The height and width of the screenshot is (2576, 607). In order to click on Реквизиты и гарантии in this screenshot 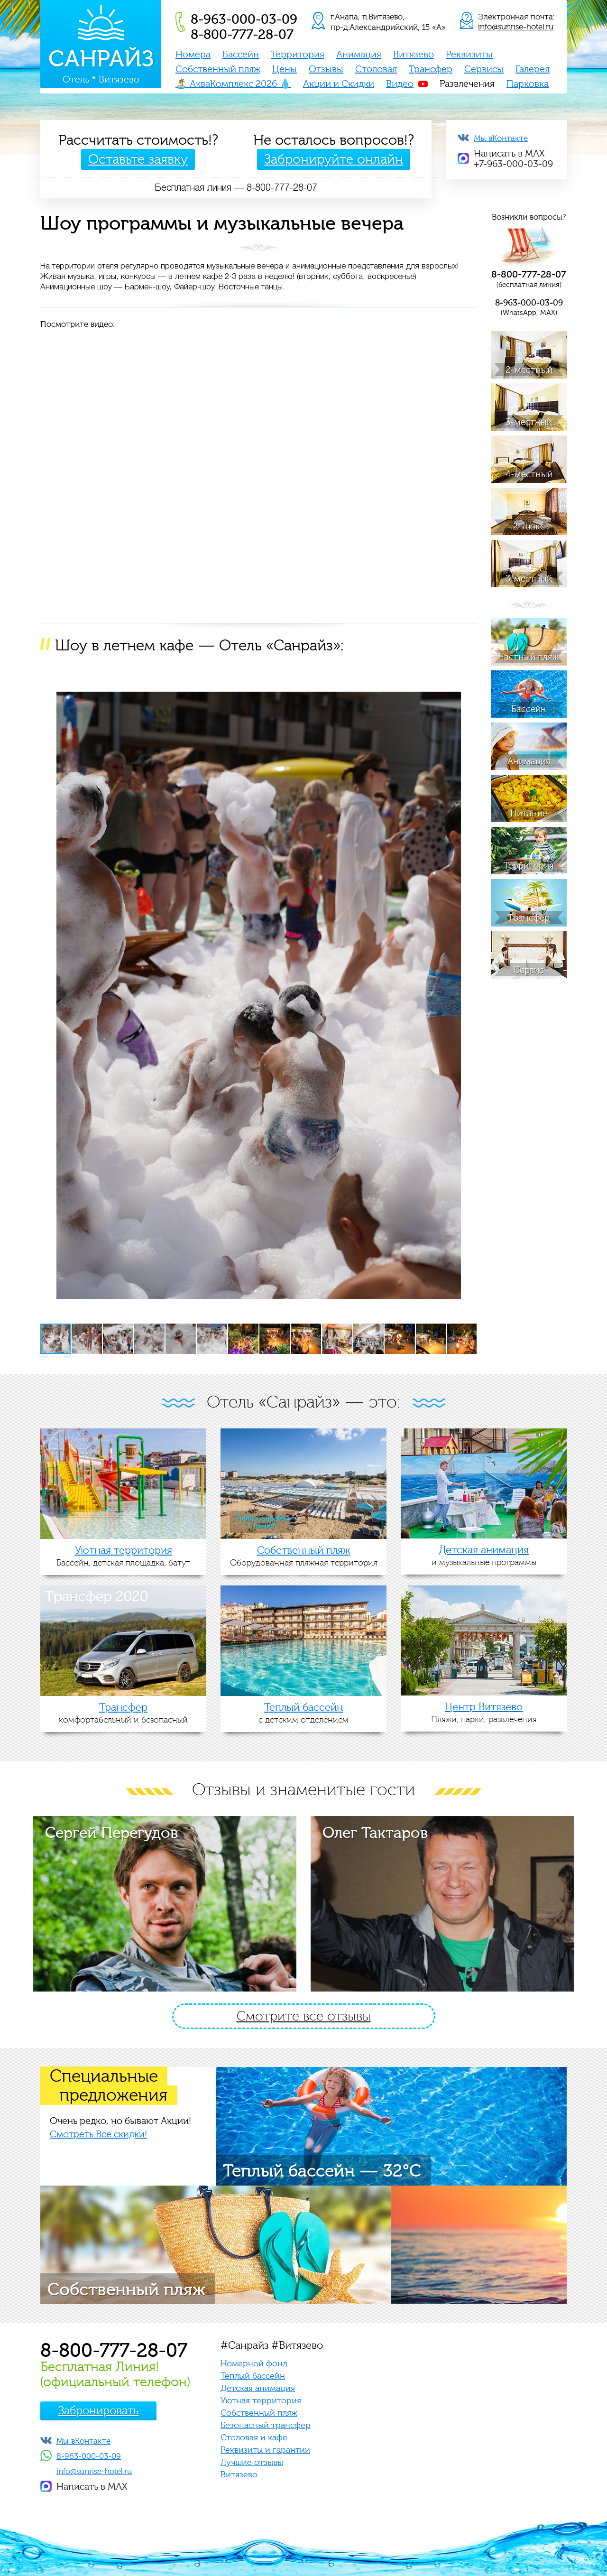, I will do `click(265, 2450)`.